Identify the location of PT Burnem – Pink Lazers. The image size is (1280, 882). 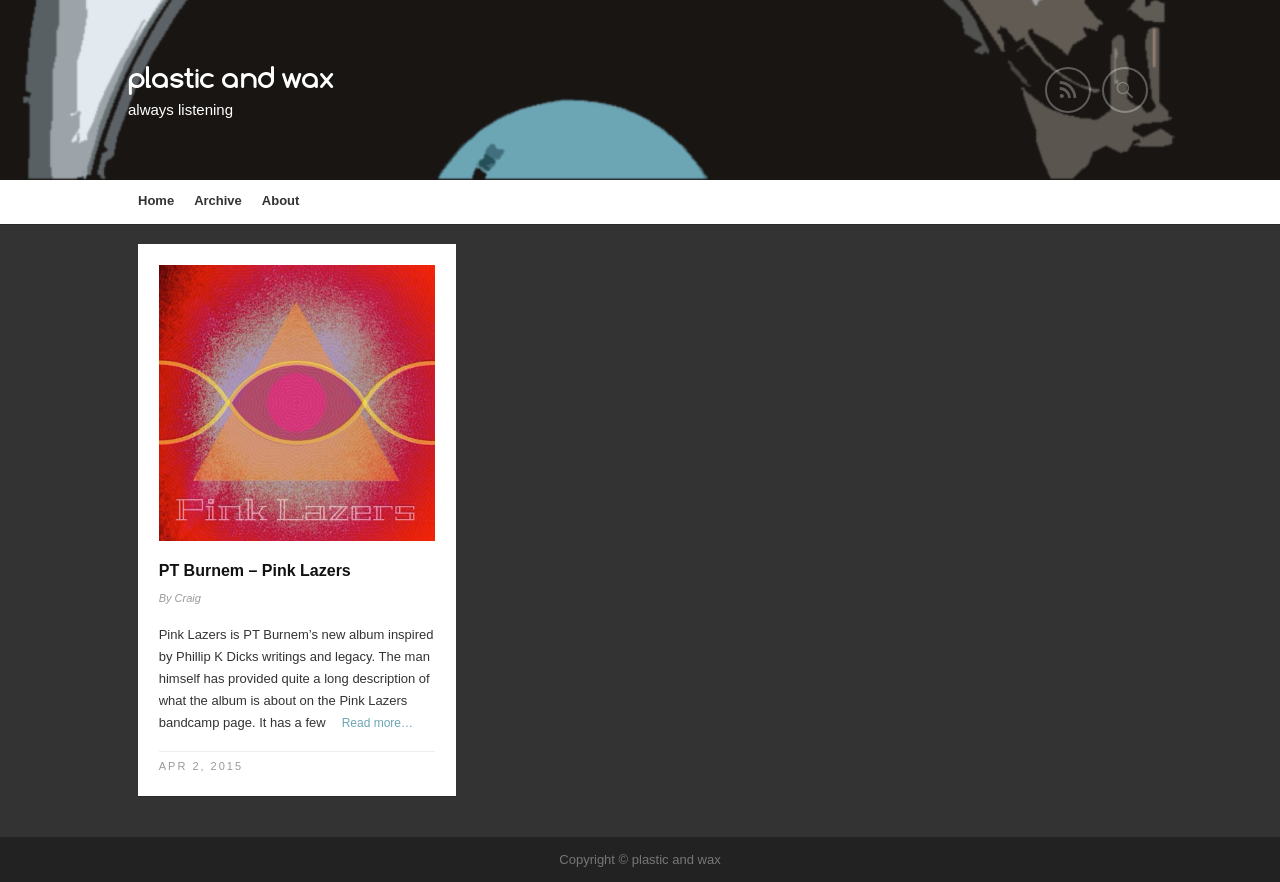
(255, 570).